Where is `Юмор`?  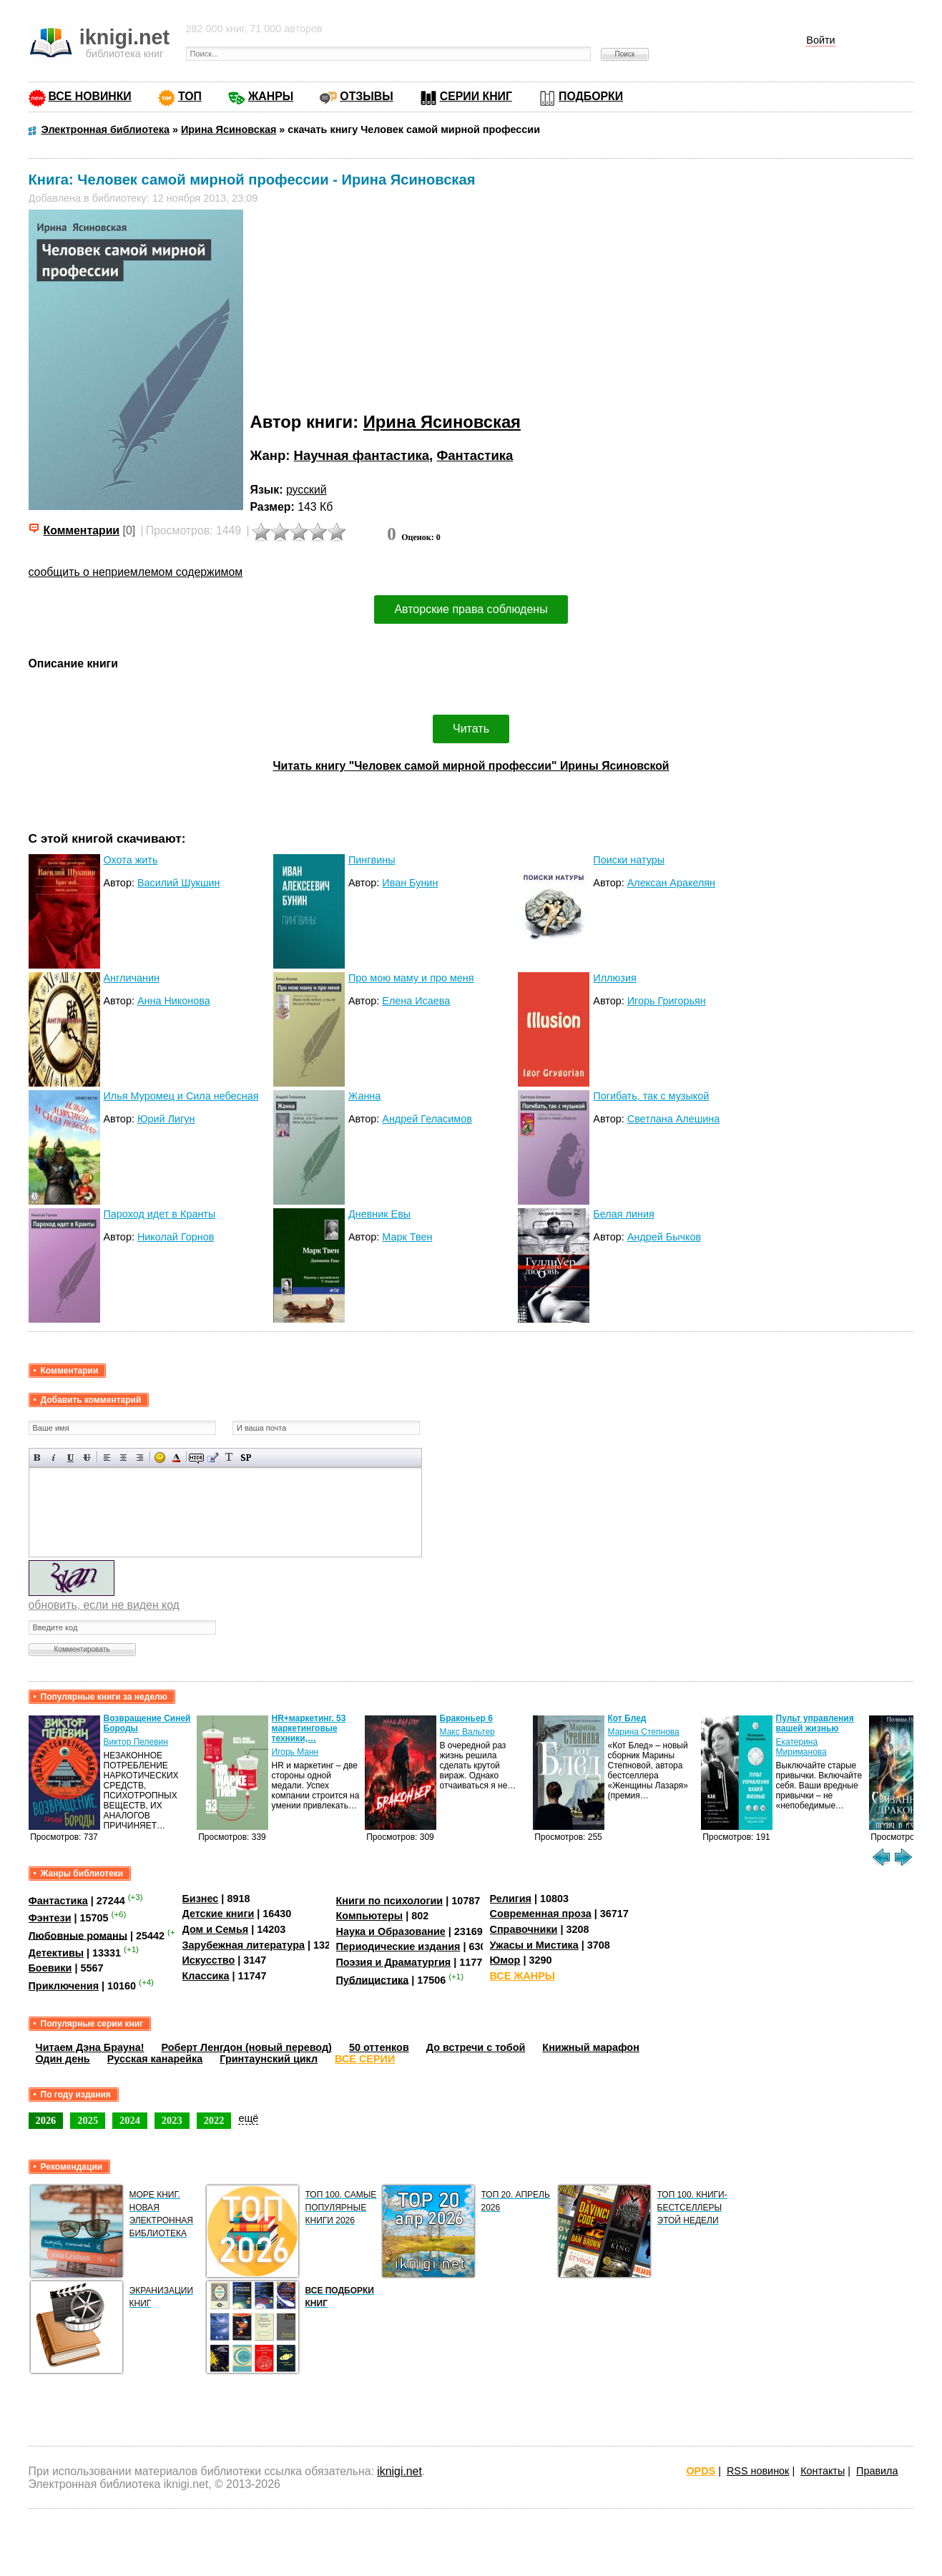 Юмор is located at coordinates (505, 1960).